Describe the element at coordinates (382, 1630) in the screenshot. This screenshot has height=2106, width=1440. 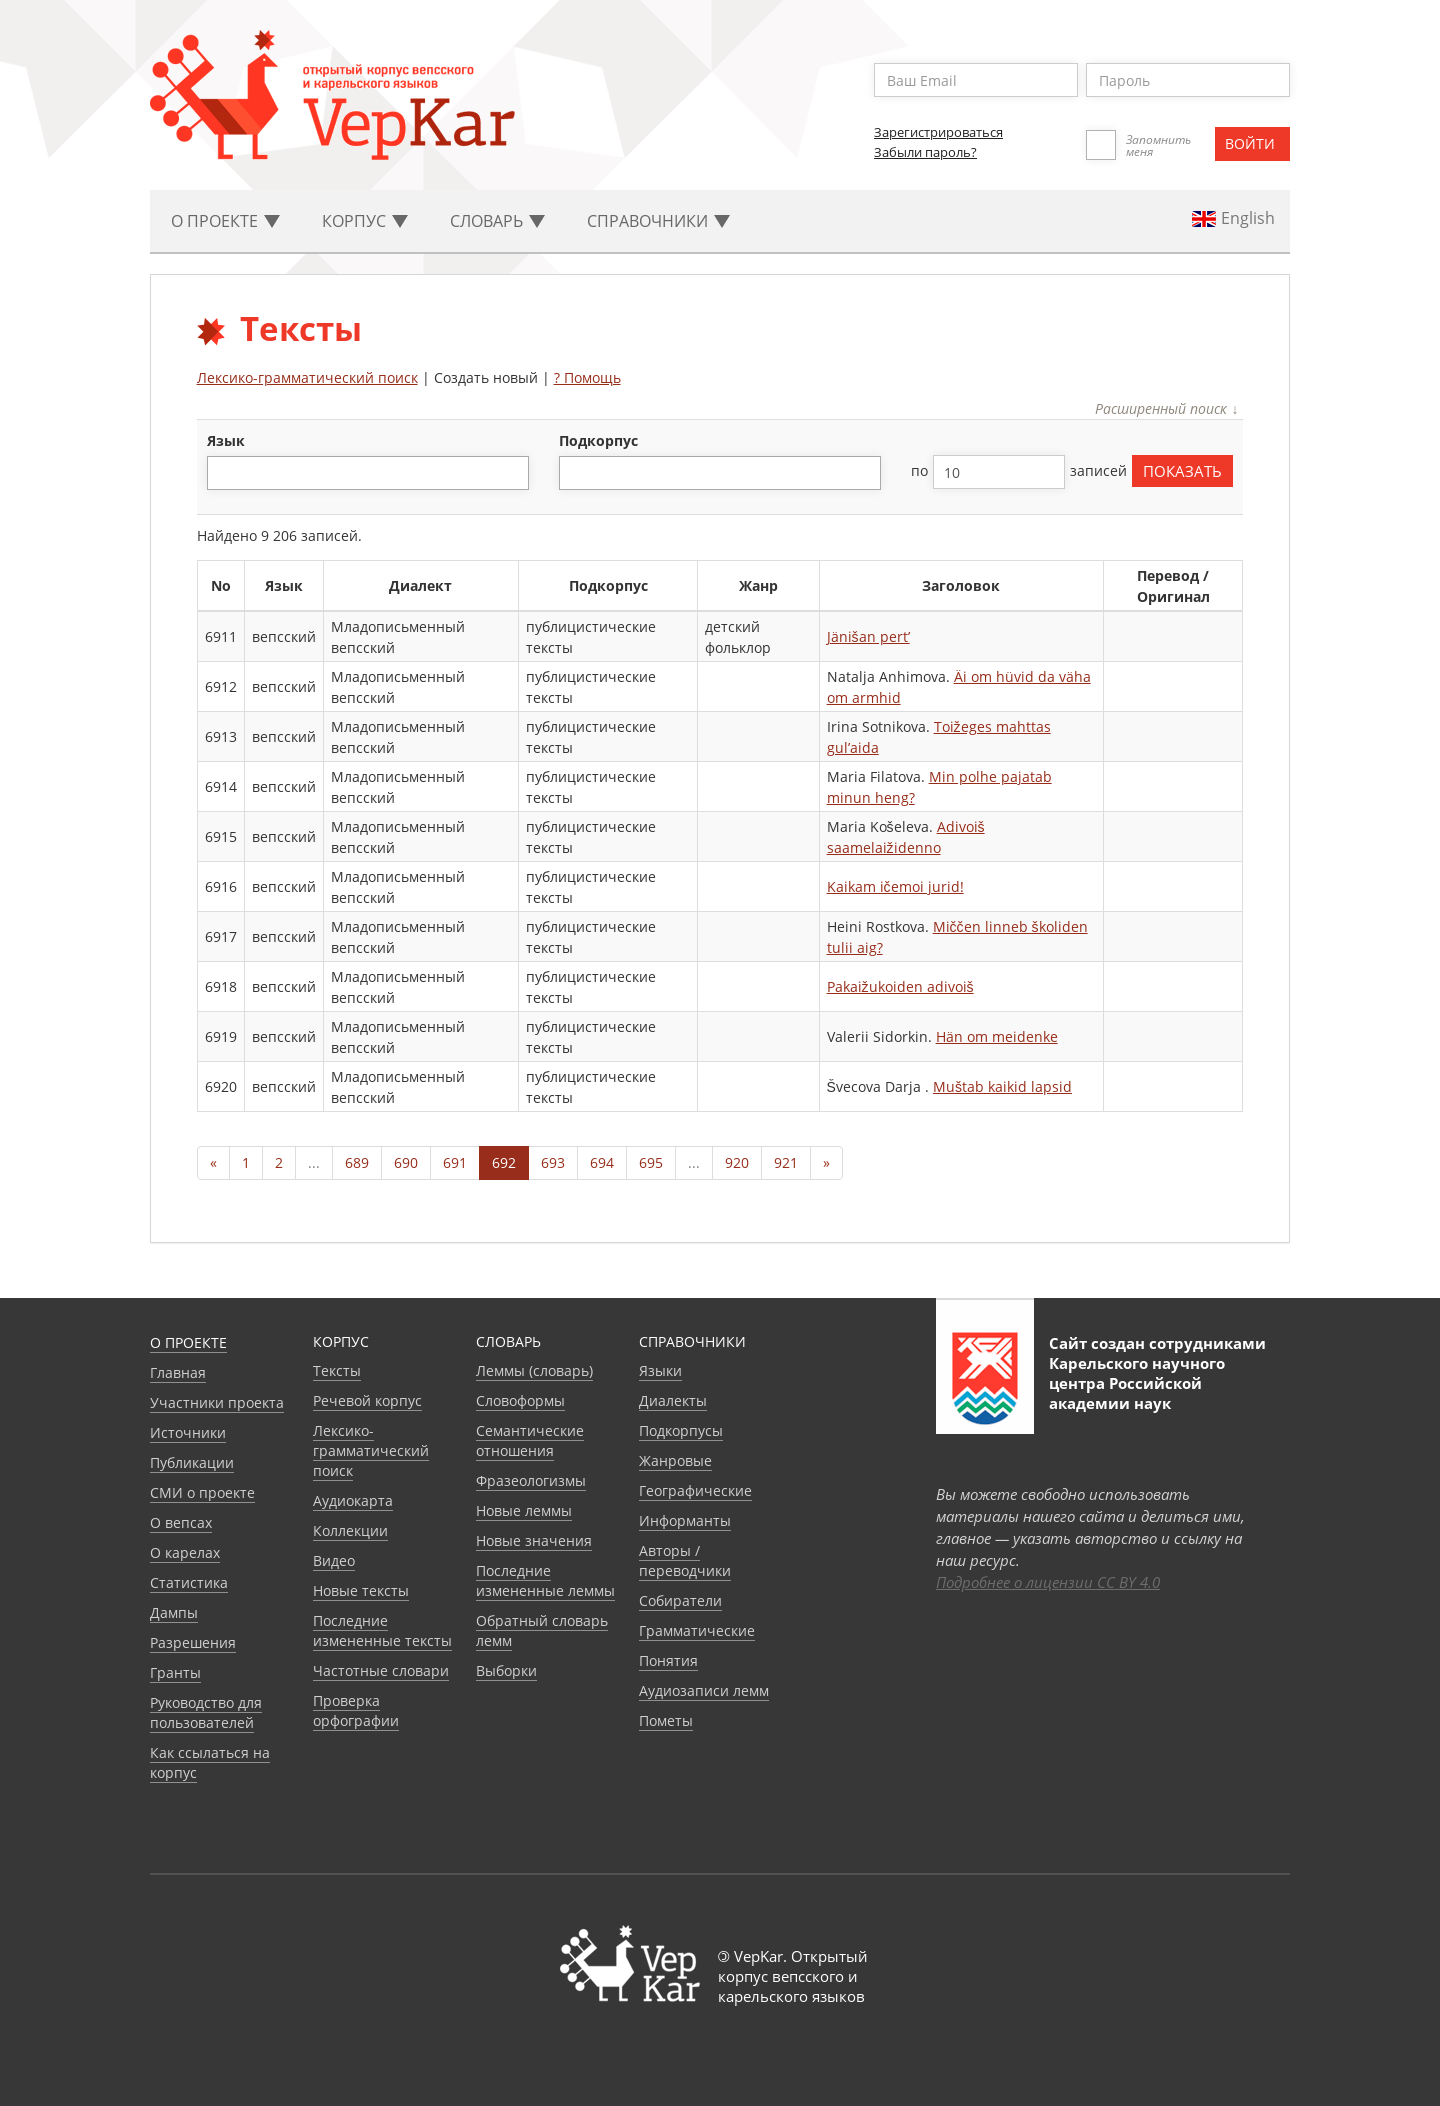
I see `Последние измененные тексты` at that location.